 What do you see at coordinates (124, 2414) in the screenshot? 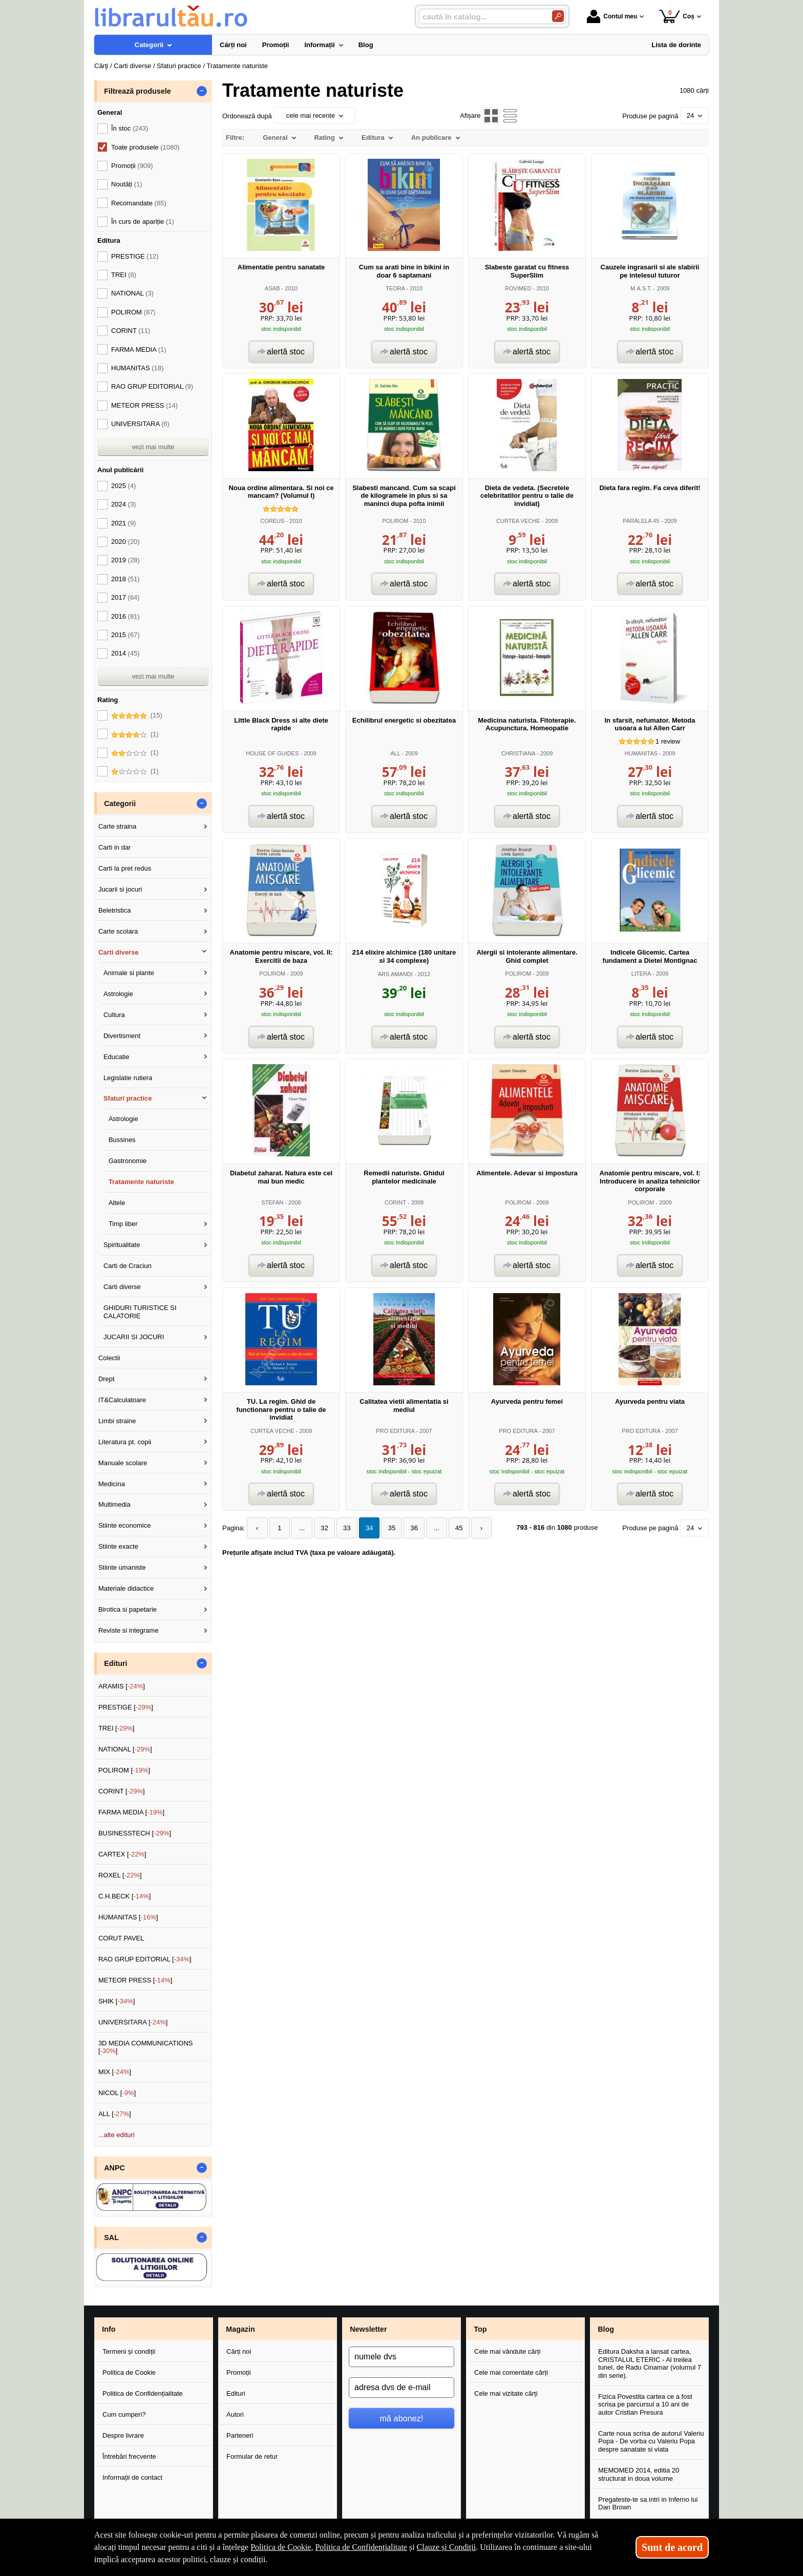
I see `Cum cumperi?` at bounding box center [124, 2414].